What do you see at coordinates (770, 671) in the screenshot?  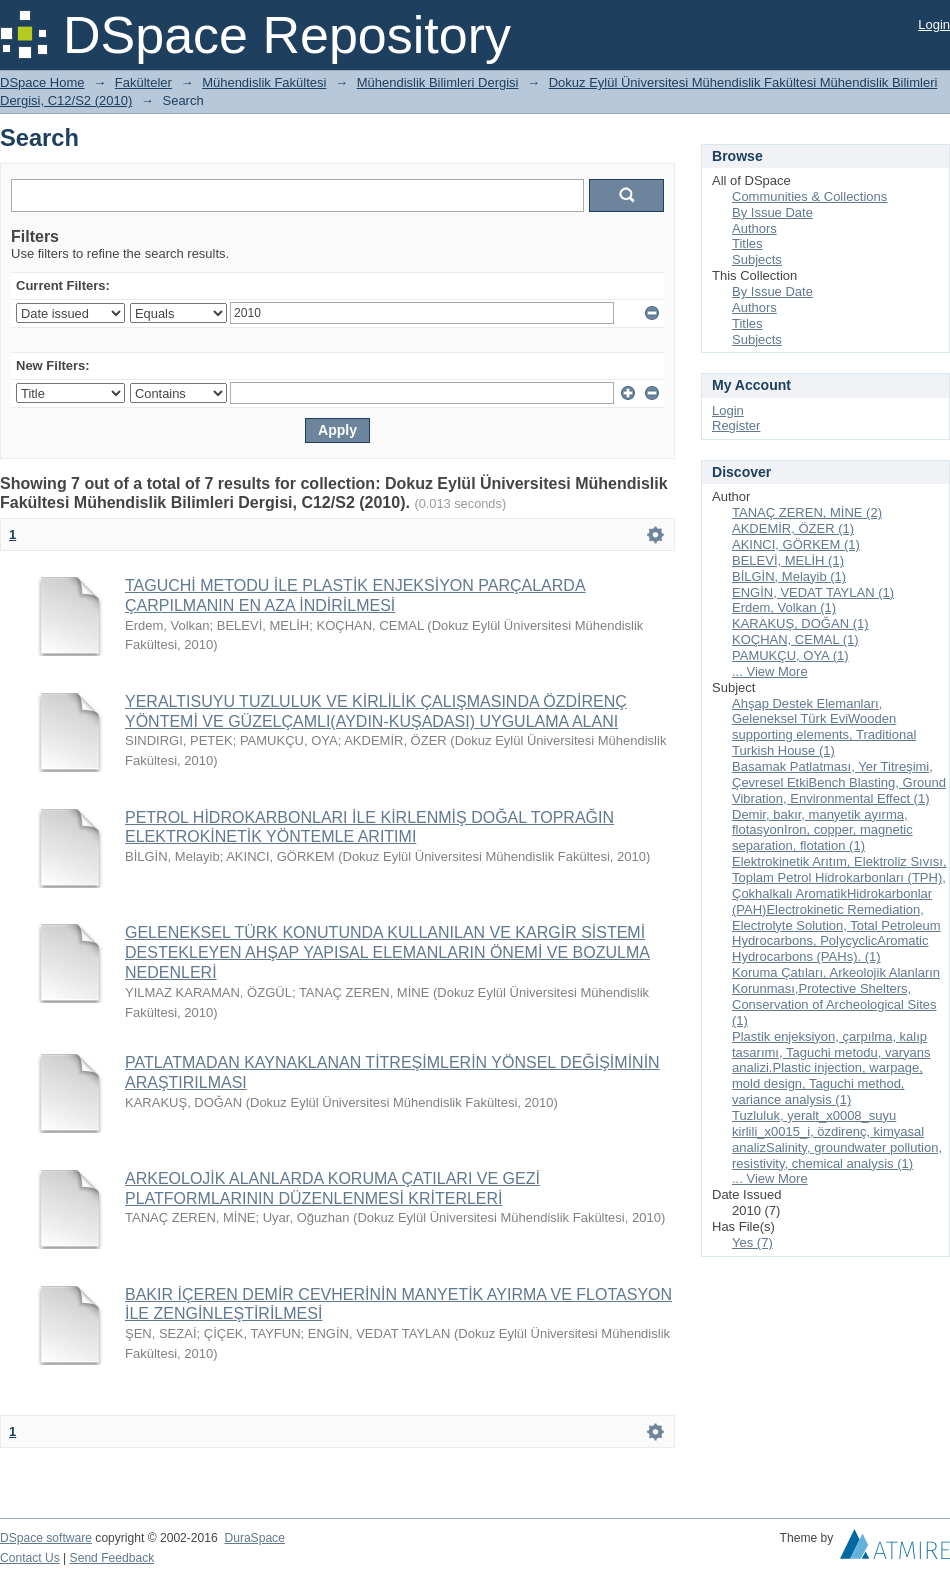 I see `... View More` at bounding box center [770, 671].